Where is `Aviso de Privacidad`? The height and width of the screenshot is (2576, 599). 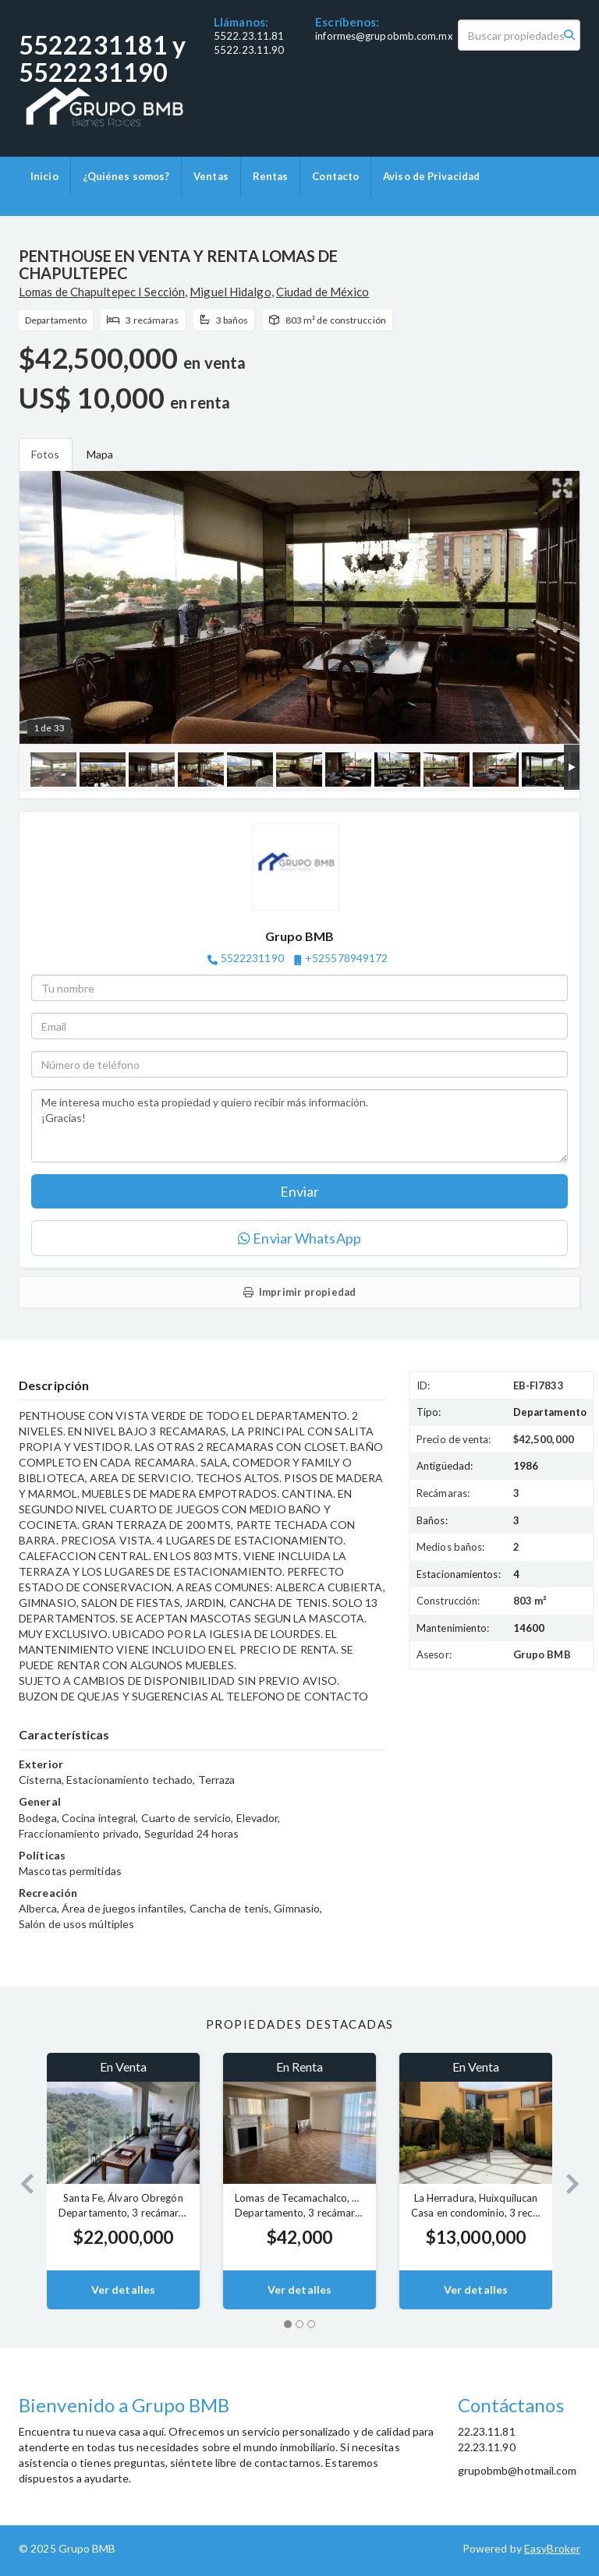
Aviso de Privacidad is located at coordinates (431, 176).